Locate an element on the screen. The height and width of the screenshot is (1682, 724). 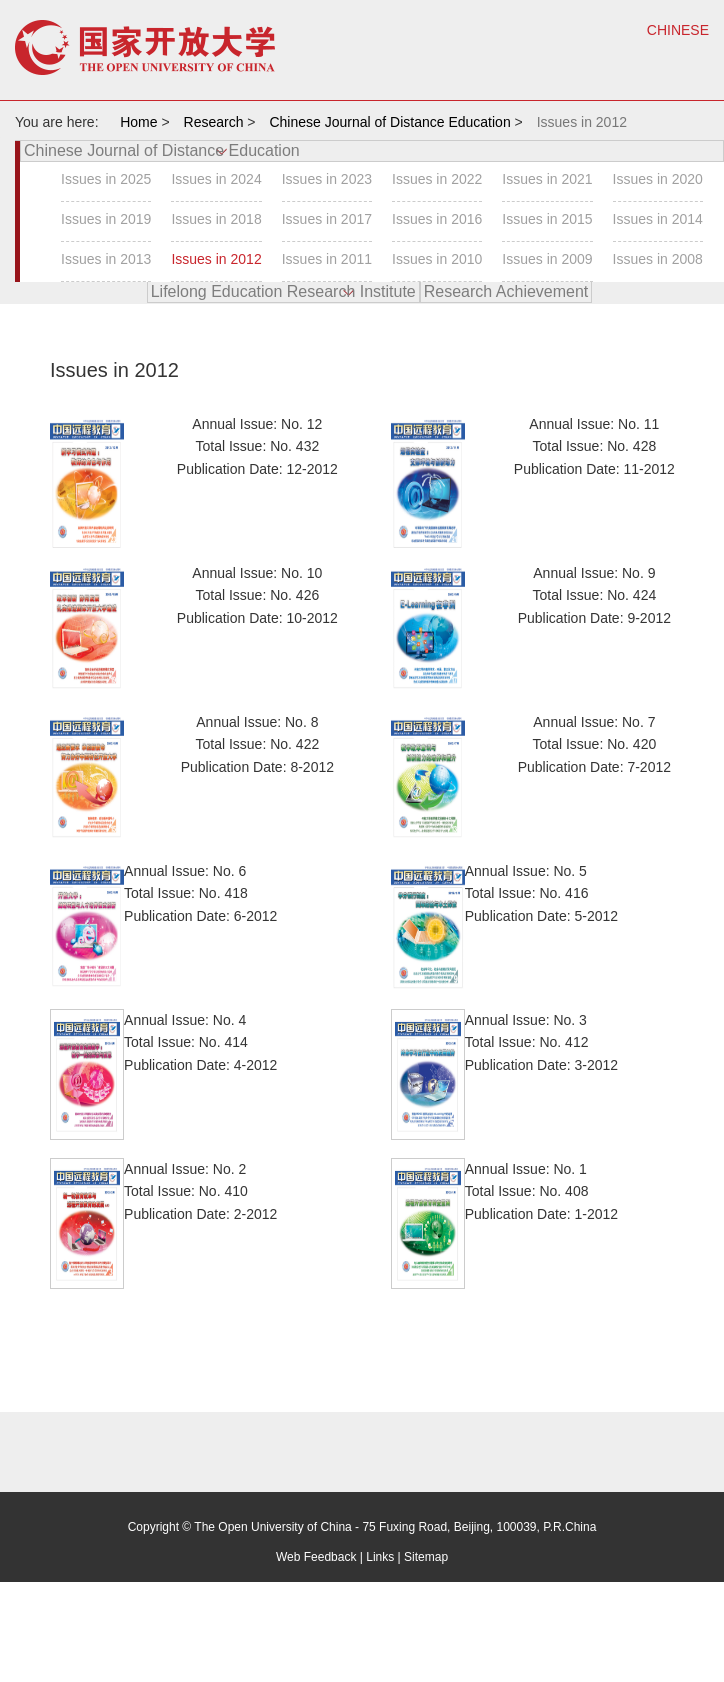
Issues in 2014 is located at coordinates (658, 219).